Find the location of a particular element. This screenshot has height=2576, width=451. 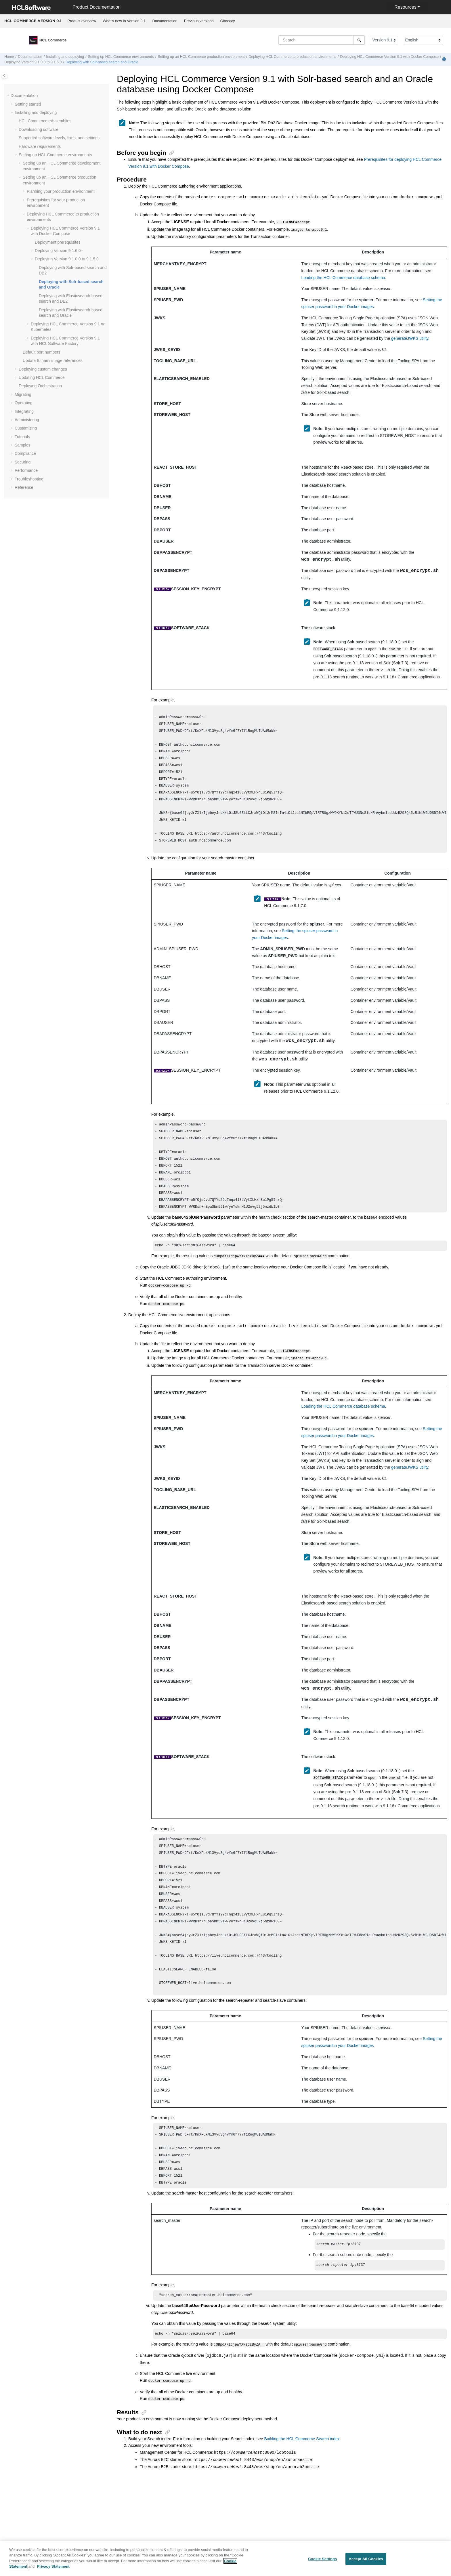

Deploying with Solr-based search and Oracle is located at coordinates (102, 62).